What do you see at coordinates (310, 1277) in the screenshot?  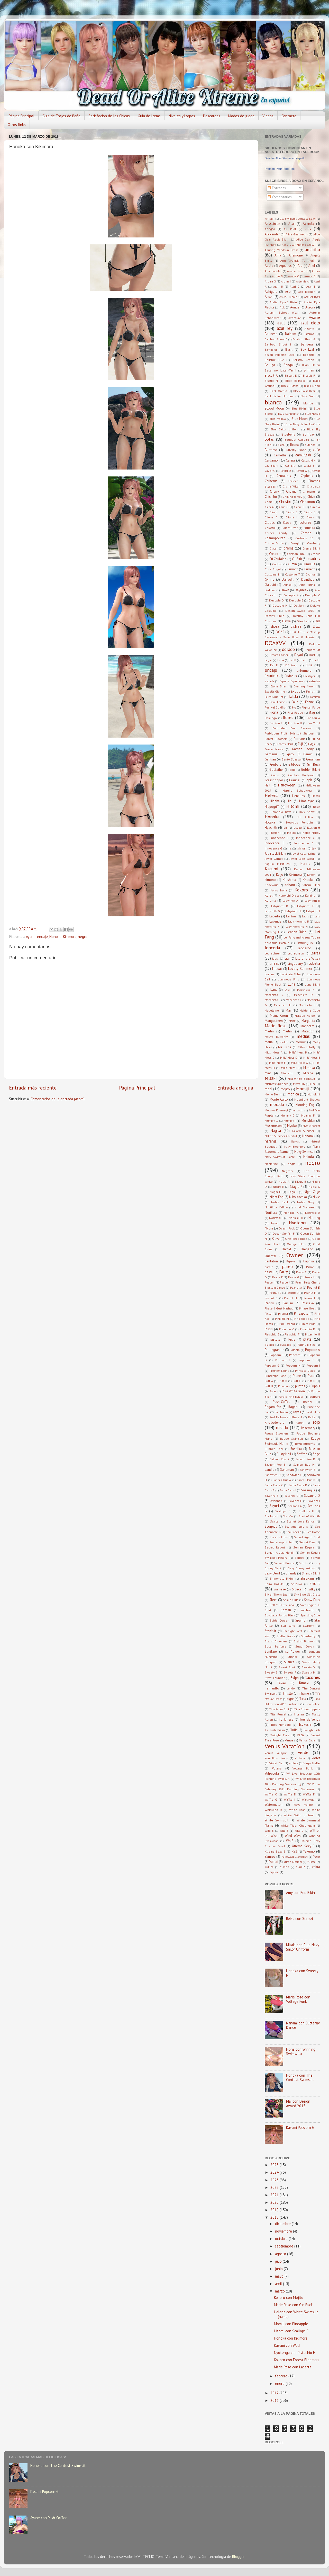 I see `Peace H` at bounding box center [310, 1277].